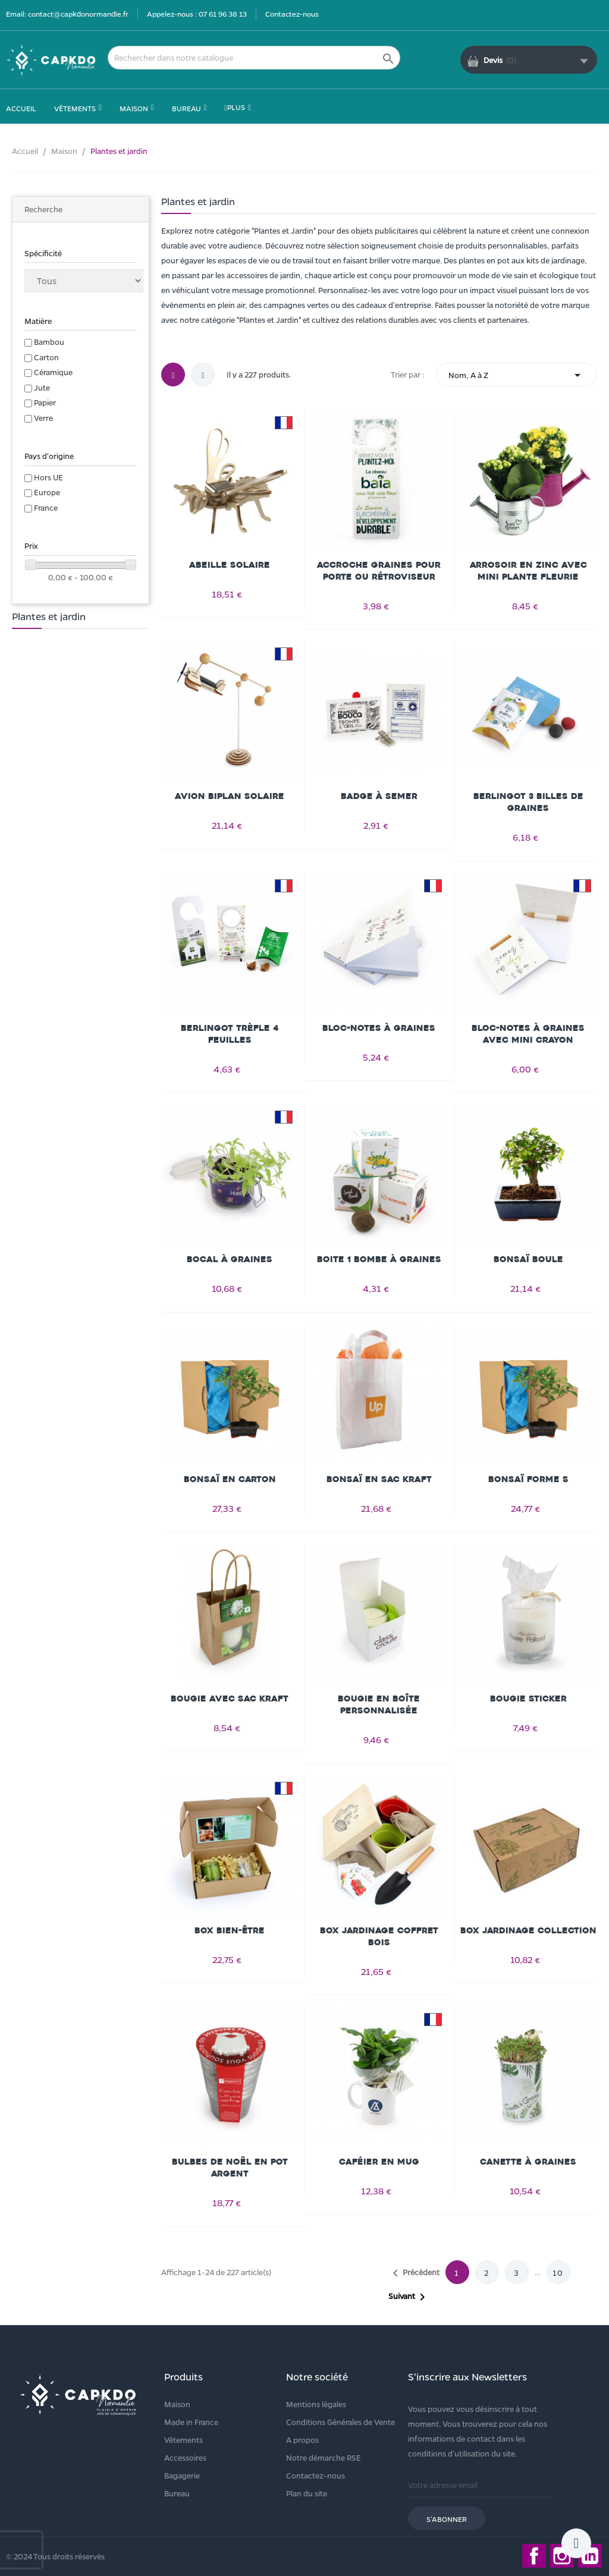  I want to click on Bocal à graines, so click(229, 1259).